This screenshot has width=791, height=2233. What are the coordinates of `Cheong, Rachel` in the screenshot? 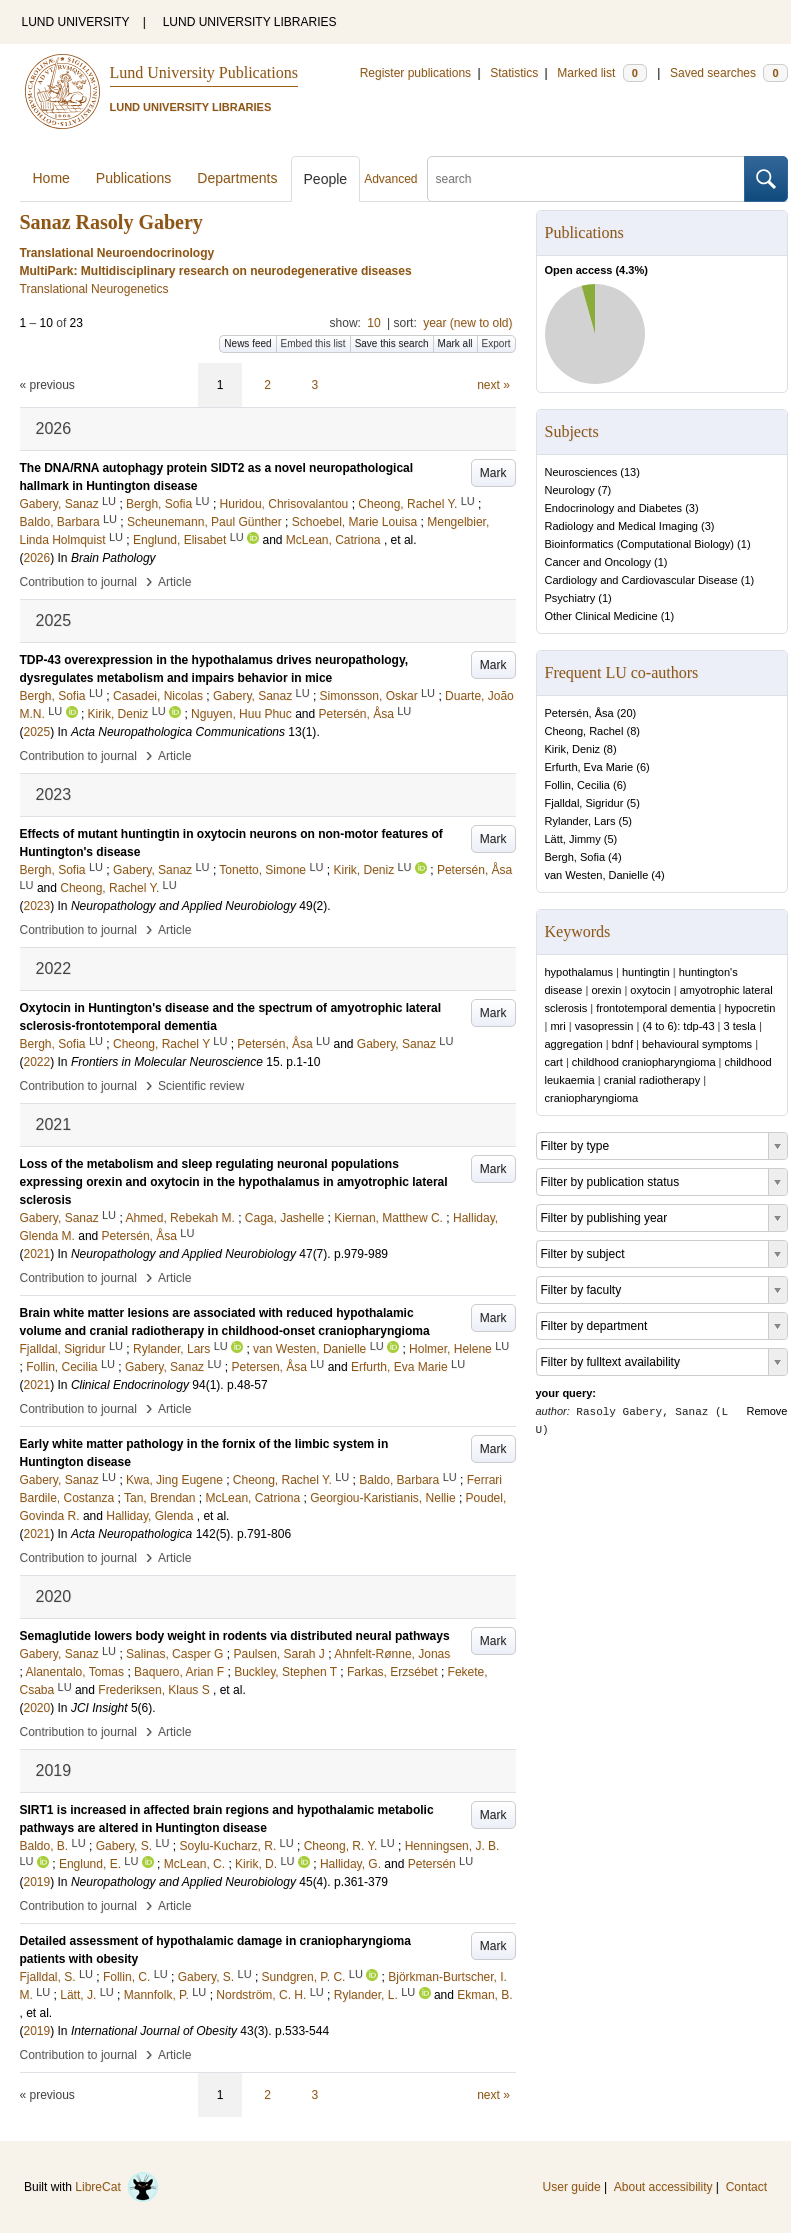 It's located at (584, 731).